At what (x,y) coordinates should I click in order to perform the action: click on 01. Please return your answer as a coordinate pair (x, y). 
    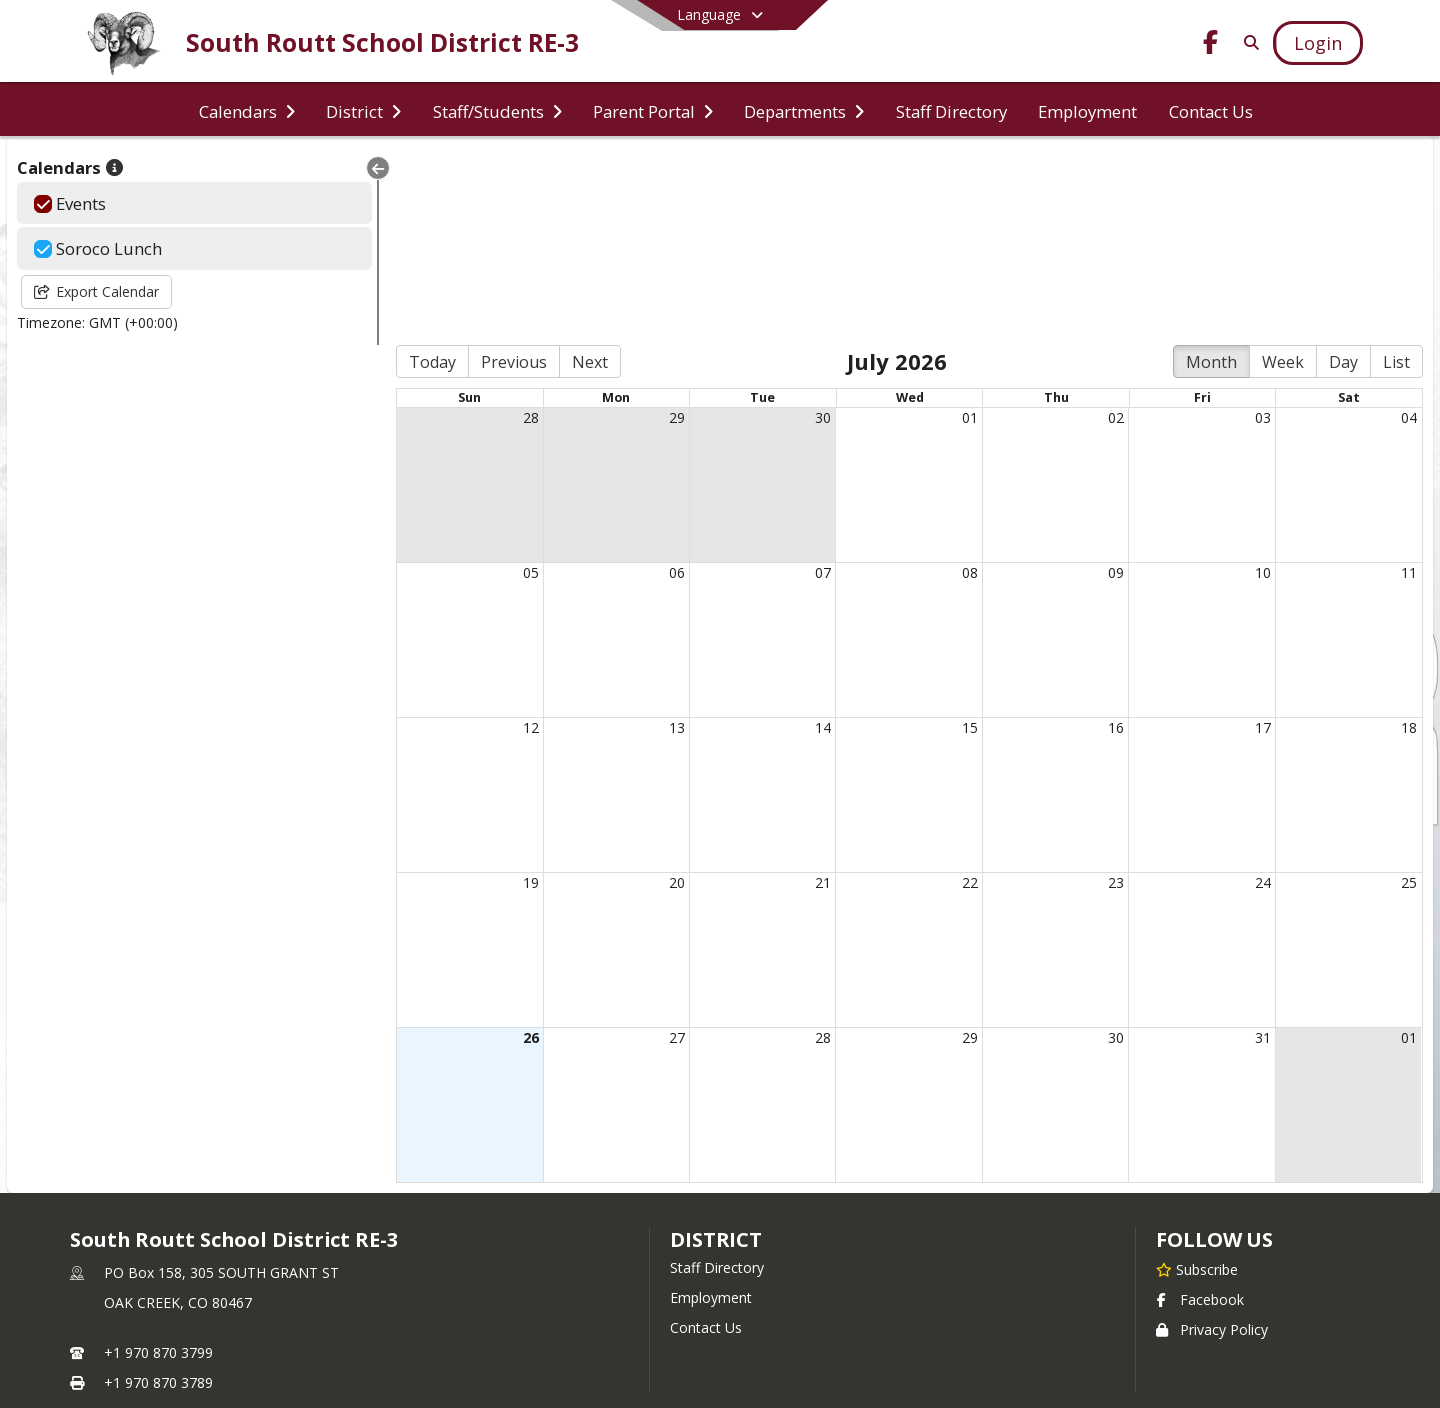
    Looking at the image, I should click on (944, 228).